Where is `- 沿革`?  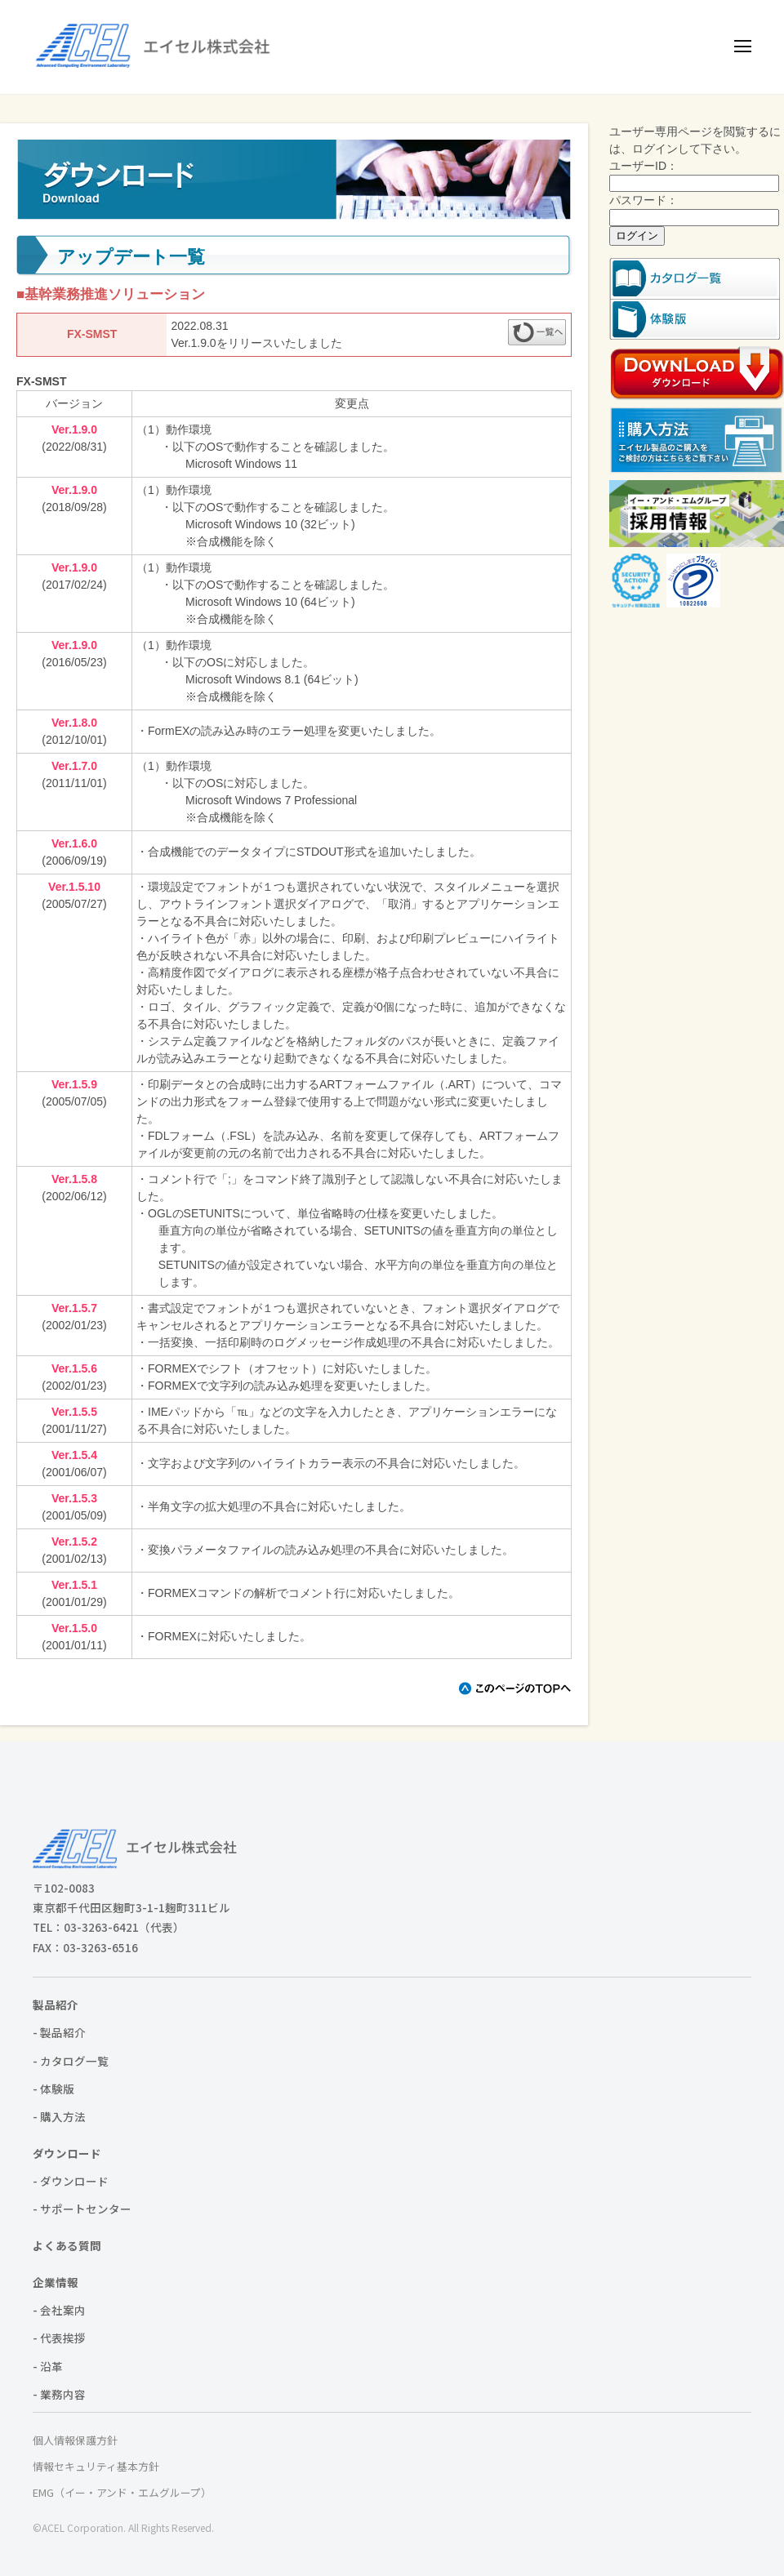
- 沿革 is located at coordinates (48, 2366).